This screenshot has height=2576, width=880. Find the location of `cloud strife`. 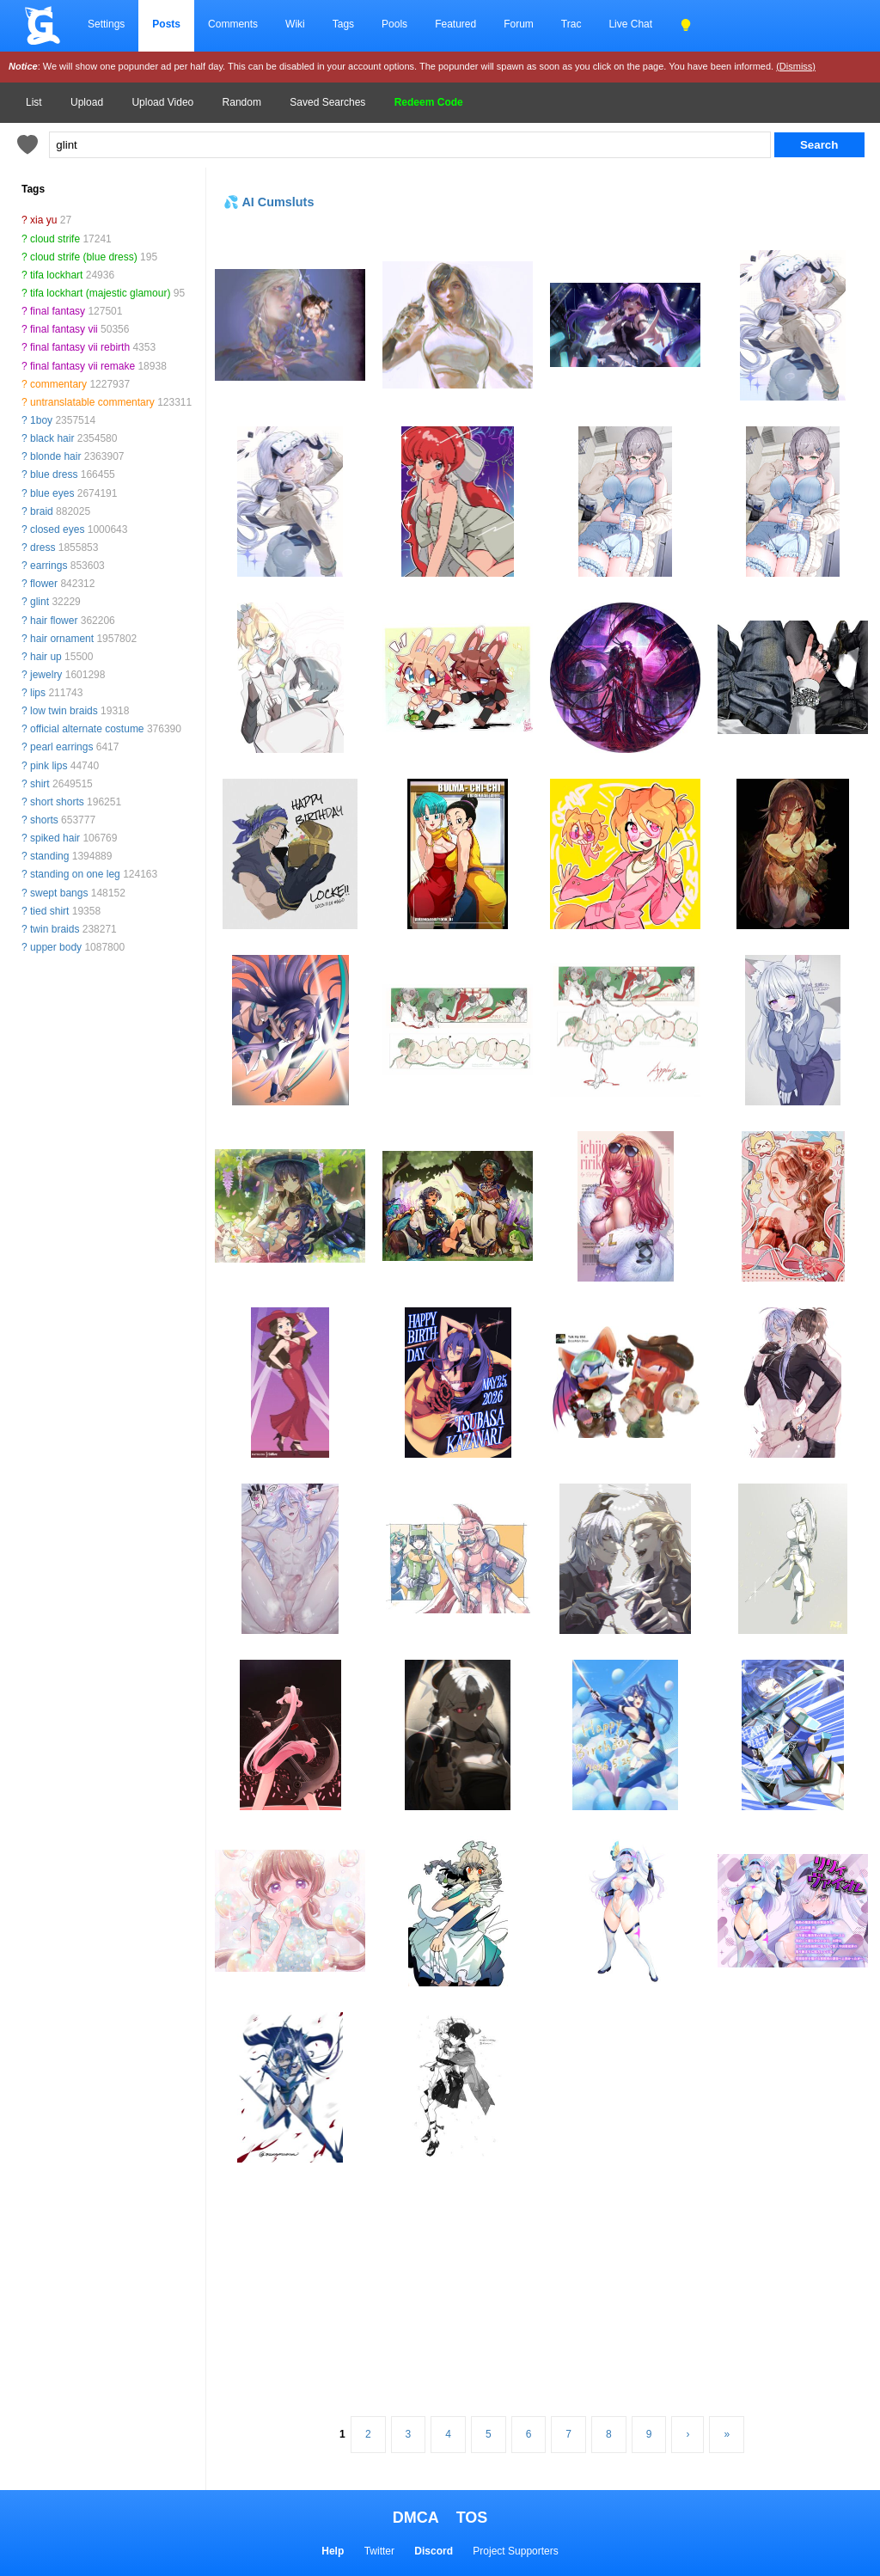

cloud strife is located at coordinates (55, 239).